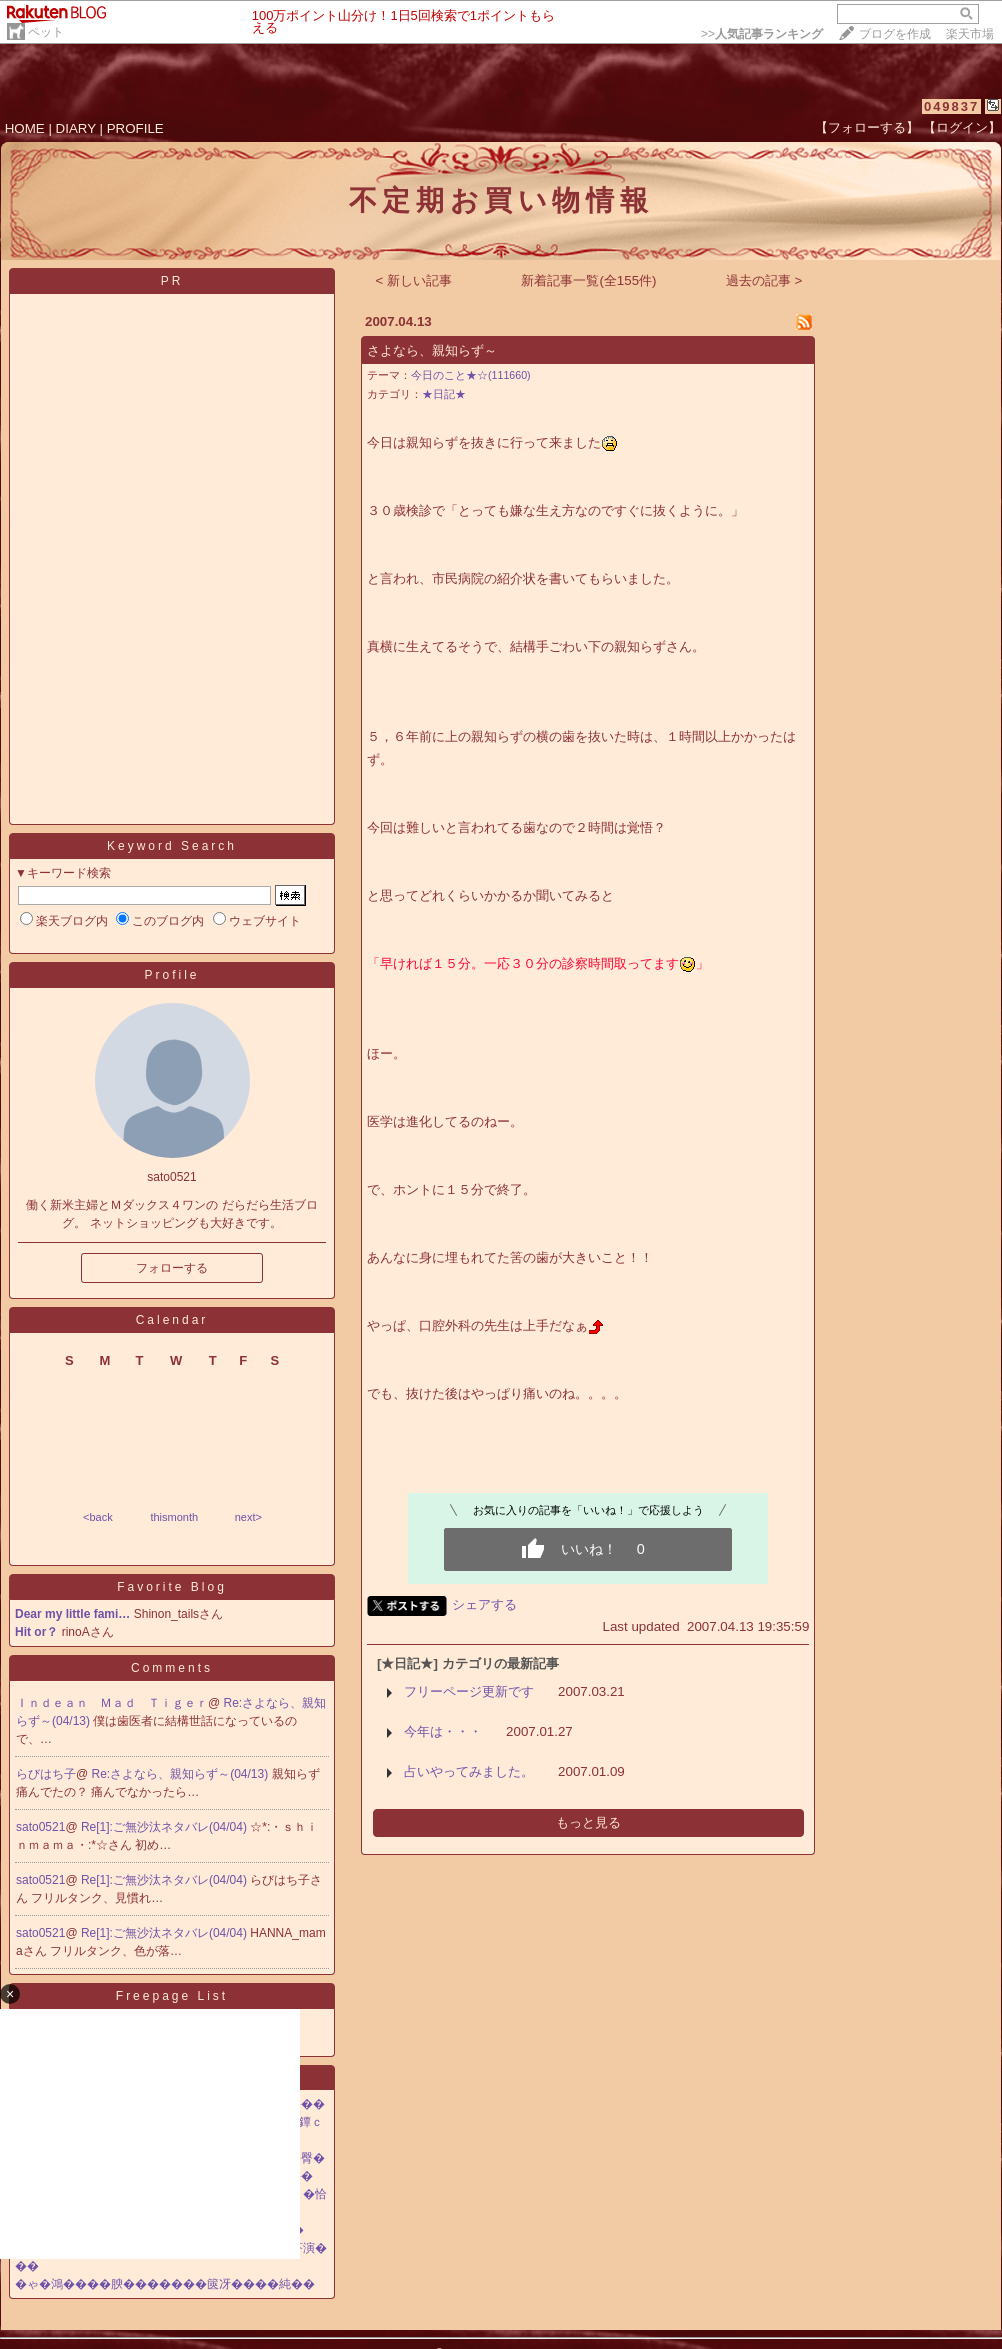  What do you see at coordinates (112, 1703) in the screenshot?
I see `Ｉｎｄｅａｎ Ｍａｄ Ｔｉｇｅｒ` at bounding box center [112, 1703].